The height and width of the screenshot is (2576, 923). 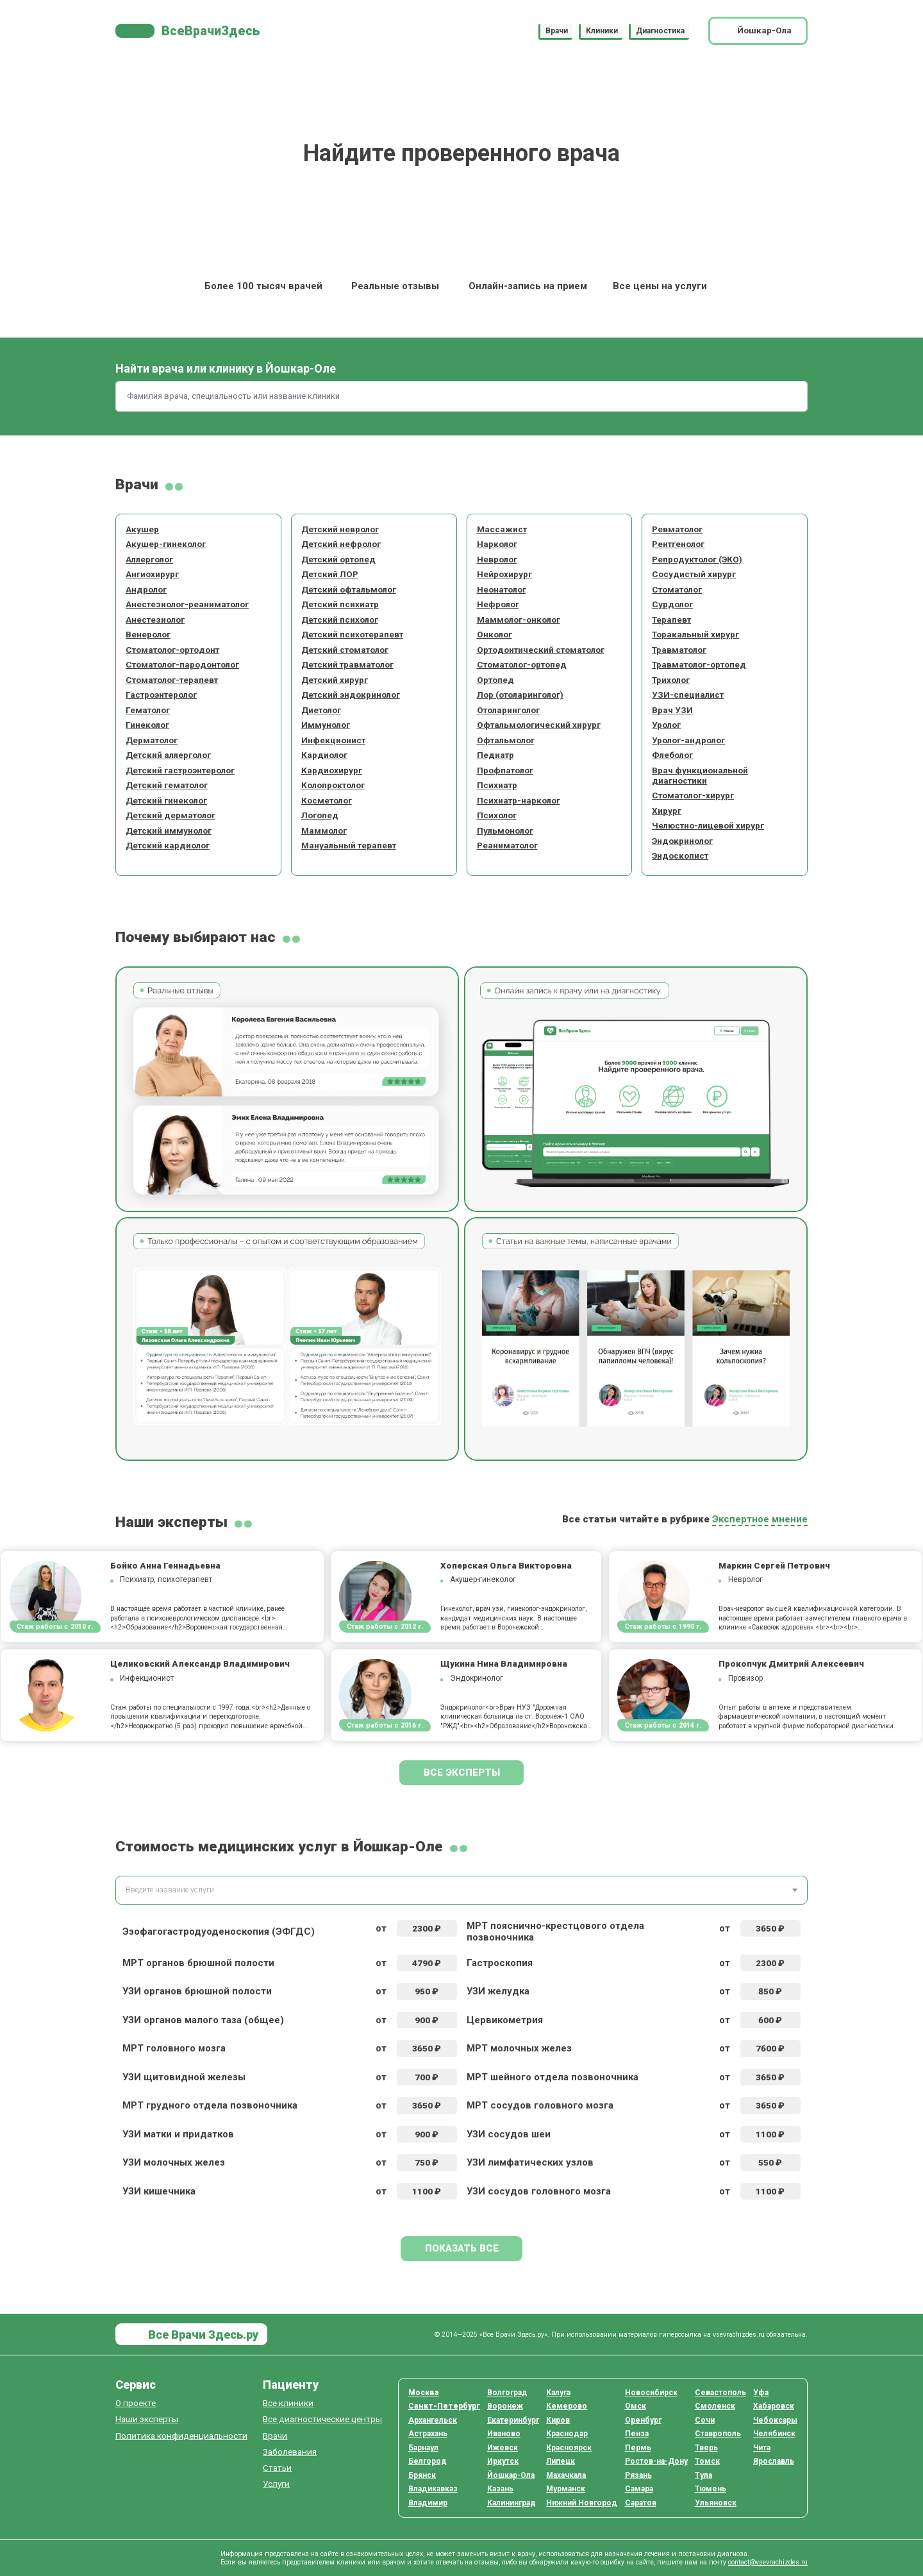 What do you see at coordinates (558, 2420) in the screenshot?
I see `Киров` at bounding box center [558, 2420].